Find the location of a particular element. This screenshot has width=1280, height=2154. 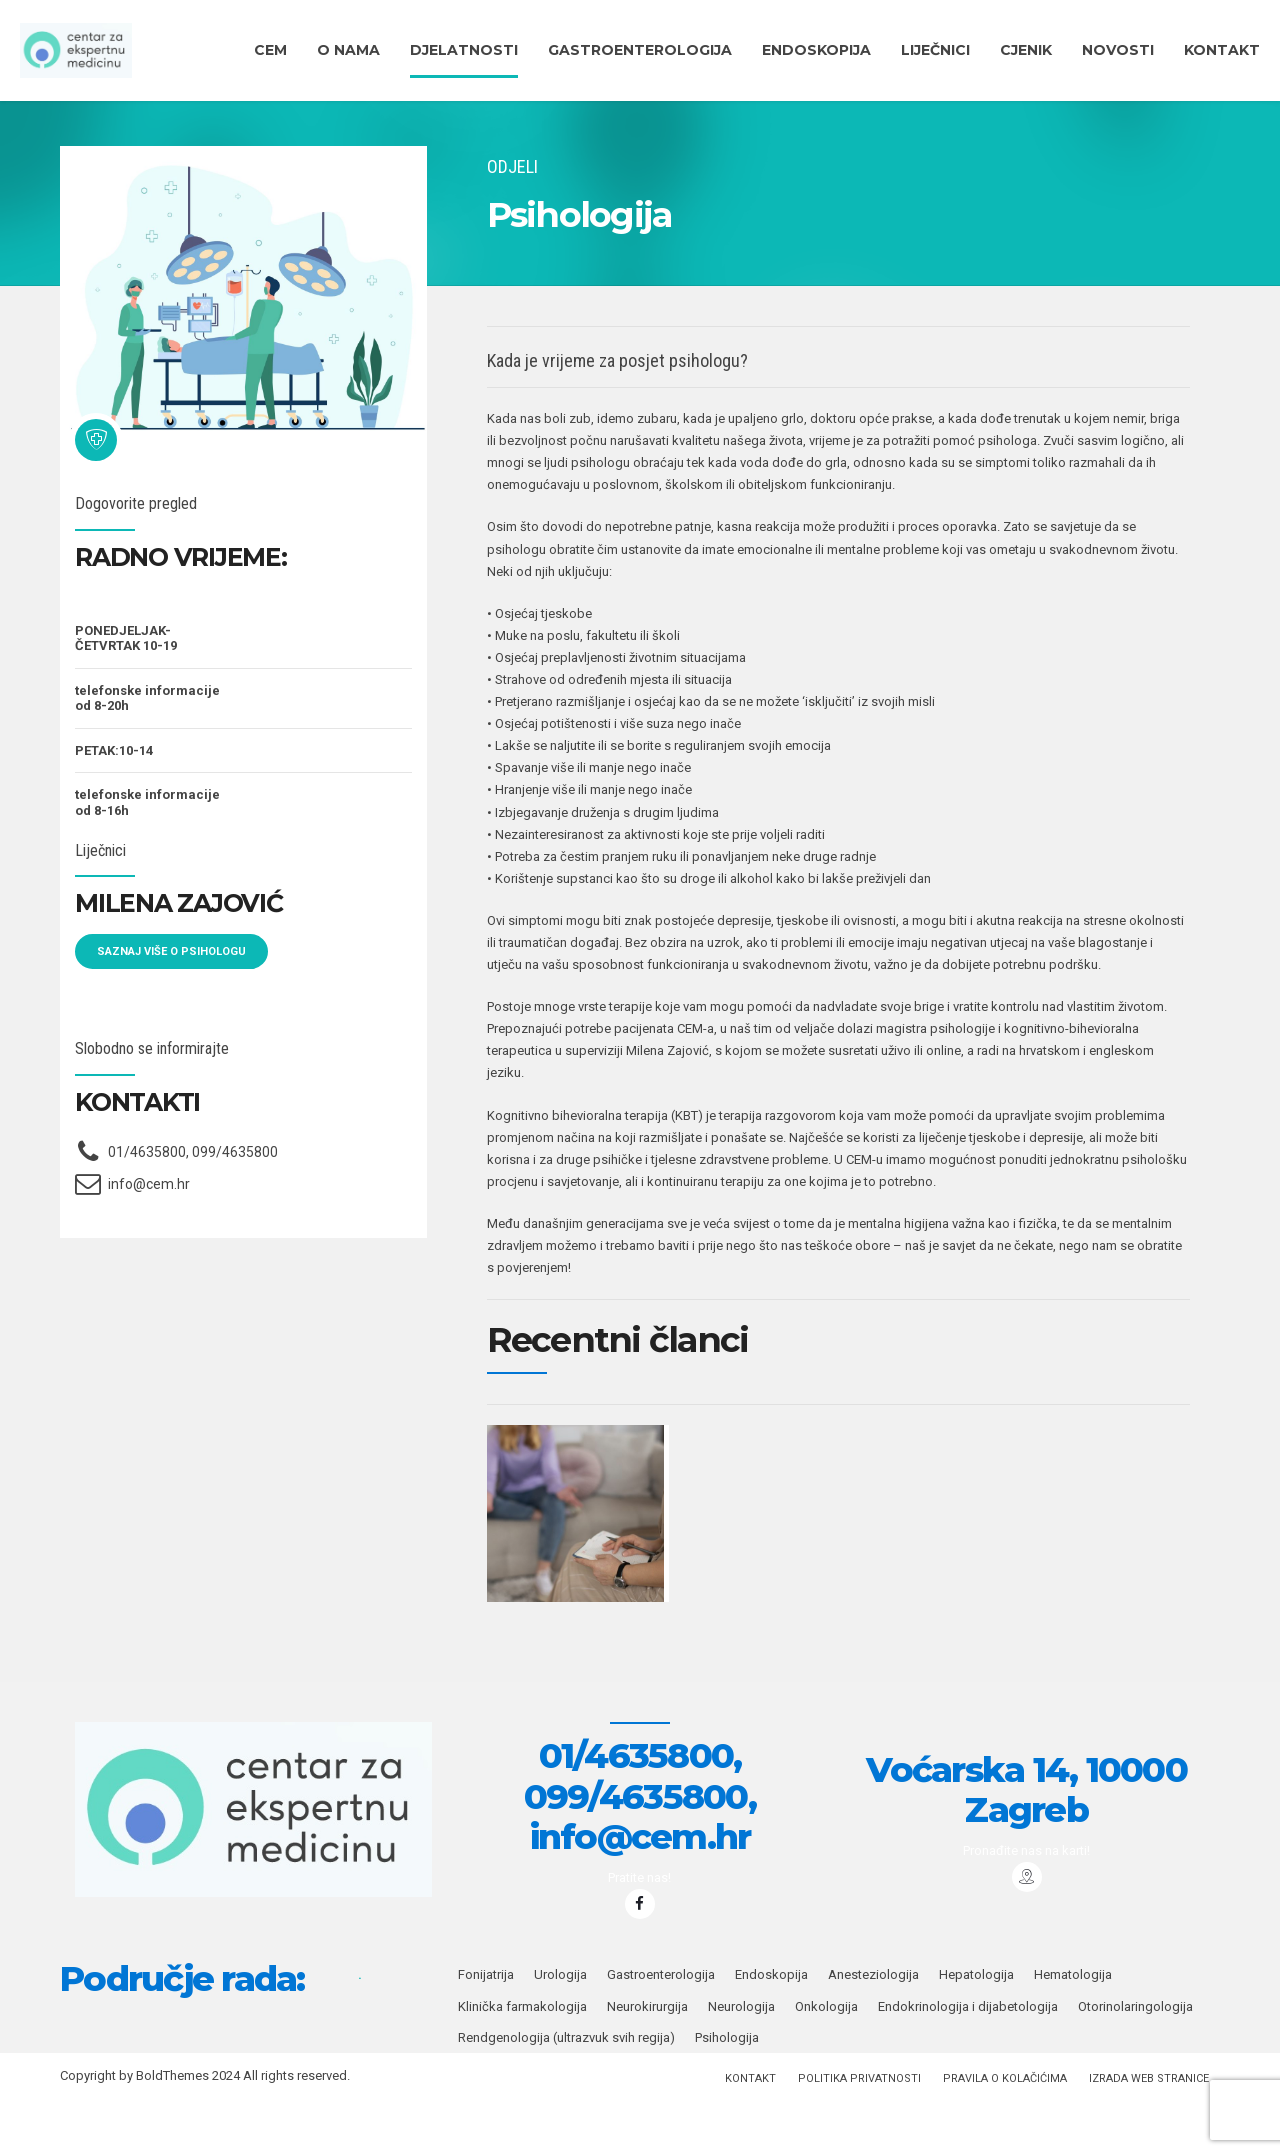

Anesteziologija is located at coordinates (873, 2028).